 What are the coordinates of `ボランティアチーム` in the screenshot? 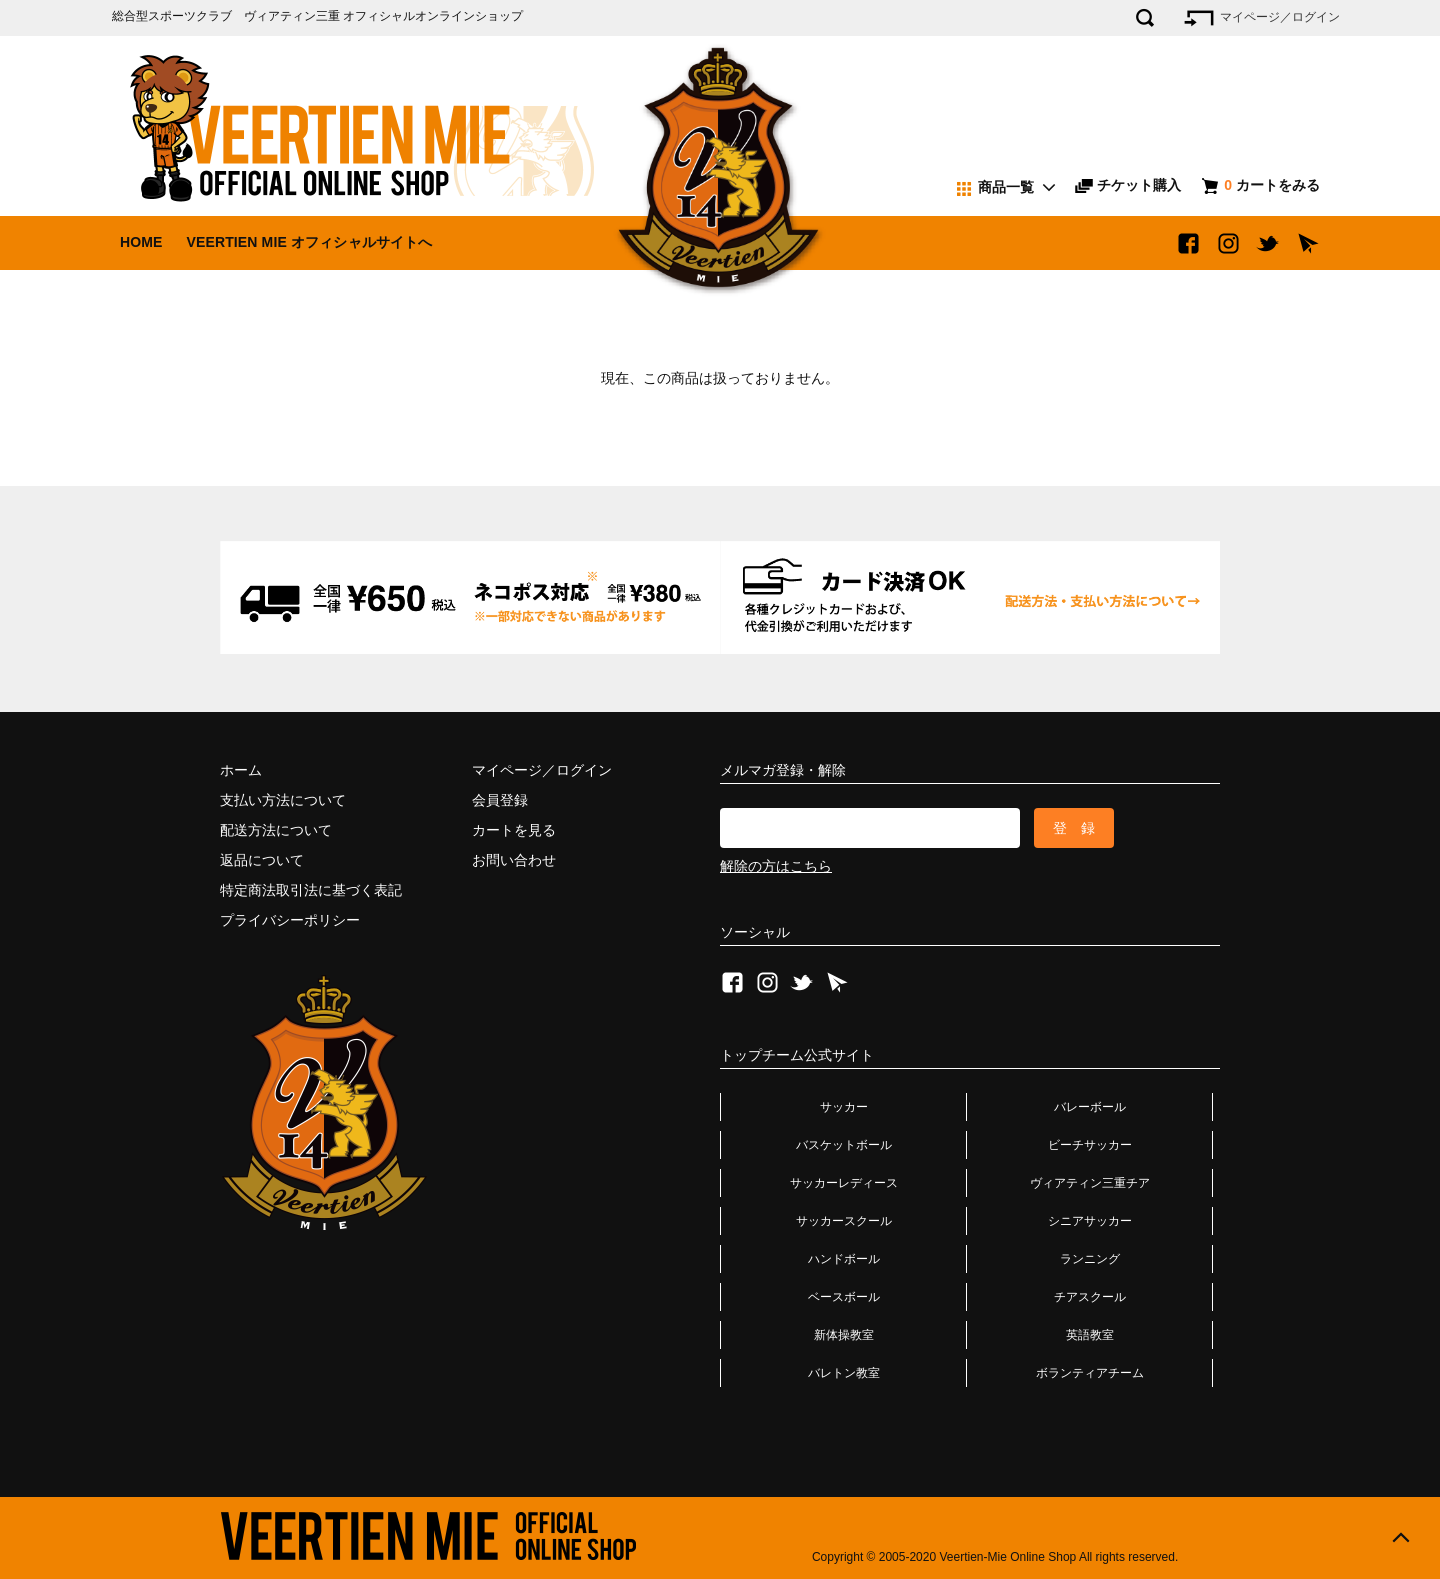 It's located at (1090, 1373).